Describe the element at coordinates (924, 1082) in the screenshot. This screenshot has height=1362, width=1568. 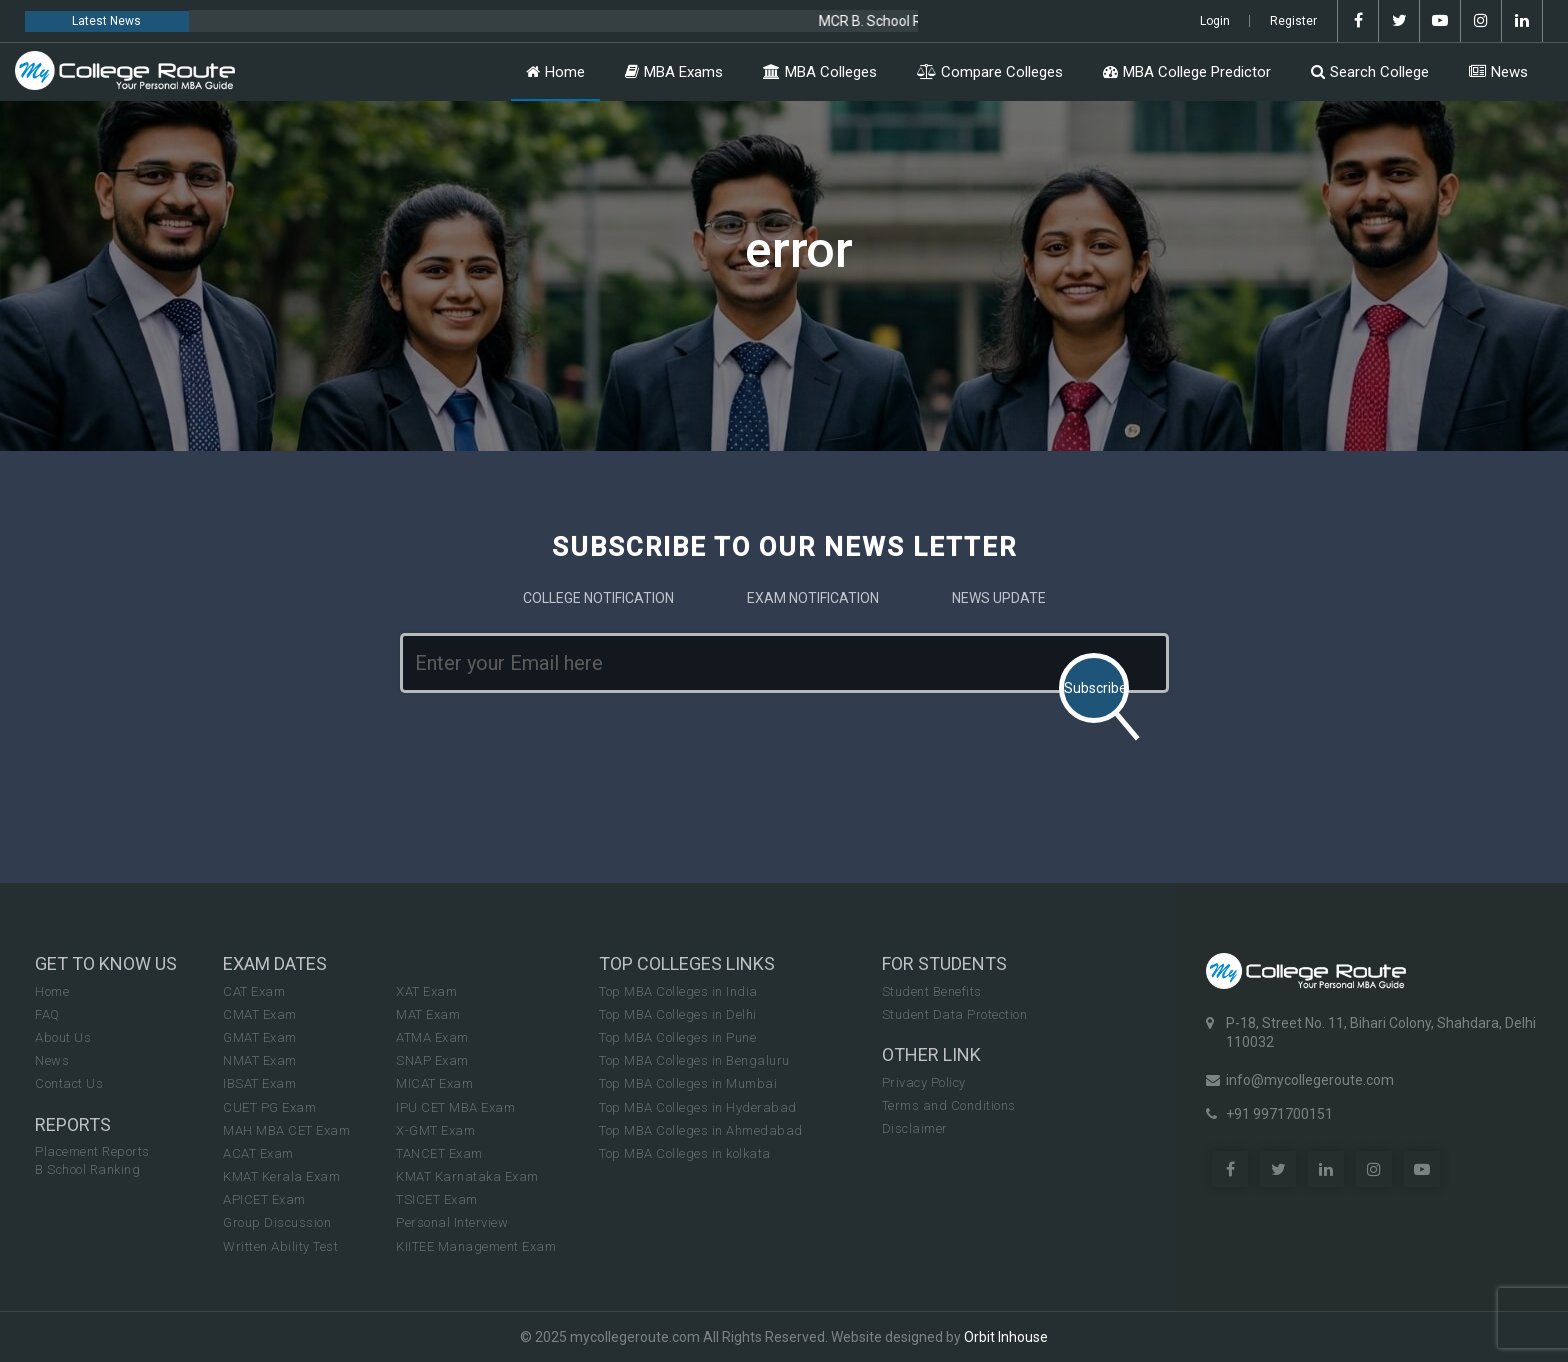
I see `Privacy Policy` at that location.